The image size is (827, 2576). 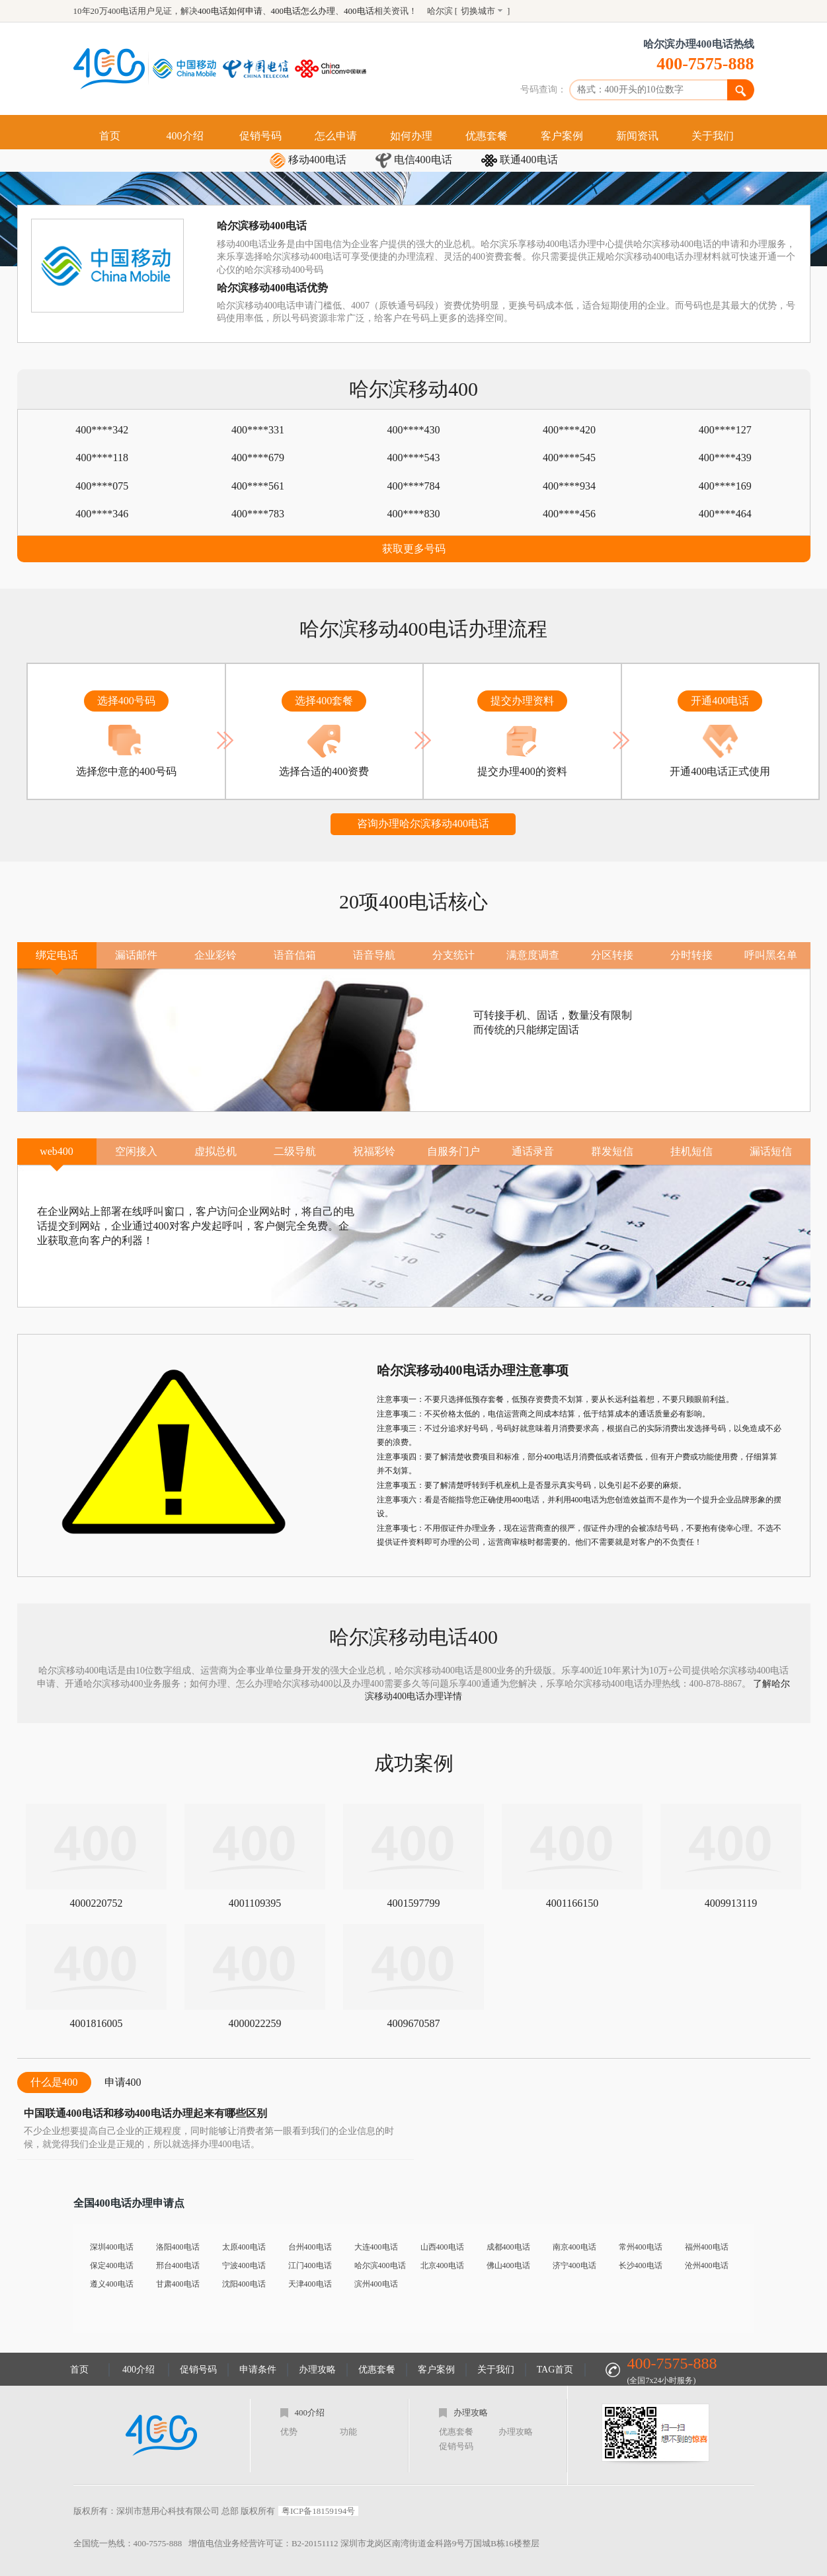 I want to click on 获取更多号码, so click(x=414, y=548).